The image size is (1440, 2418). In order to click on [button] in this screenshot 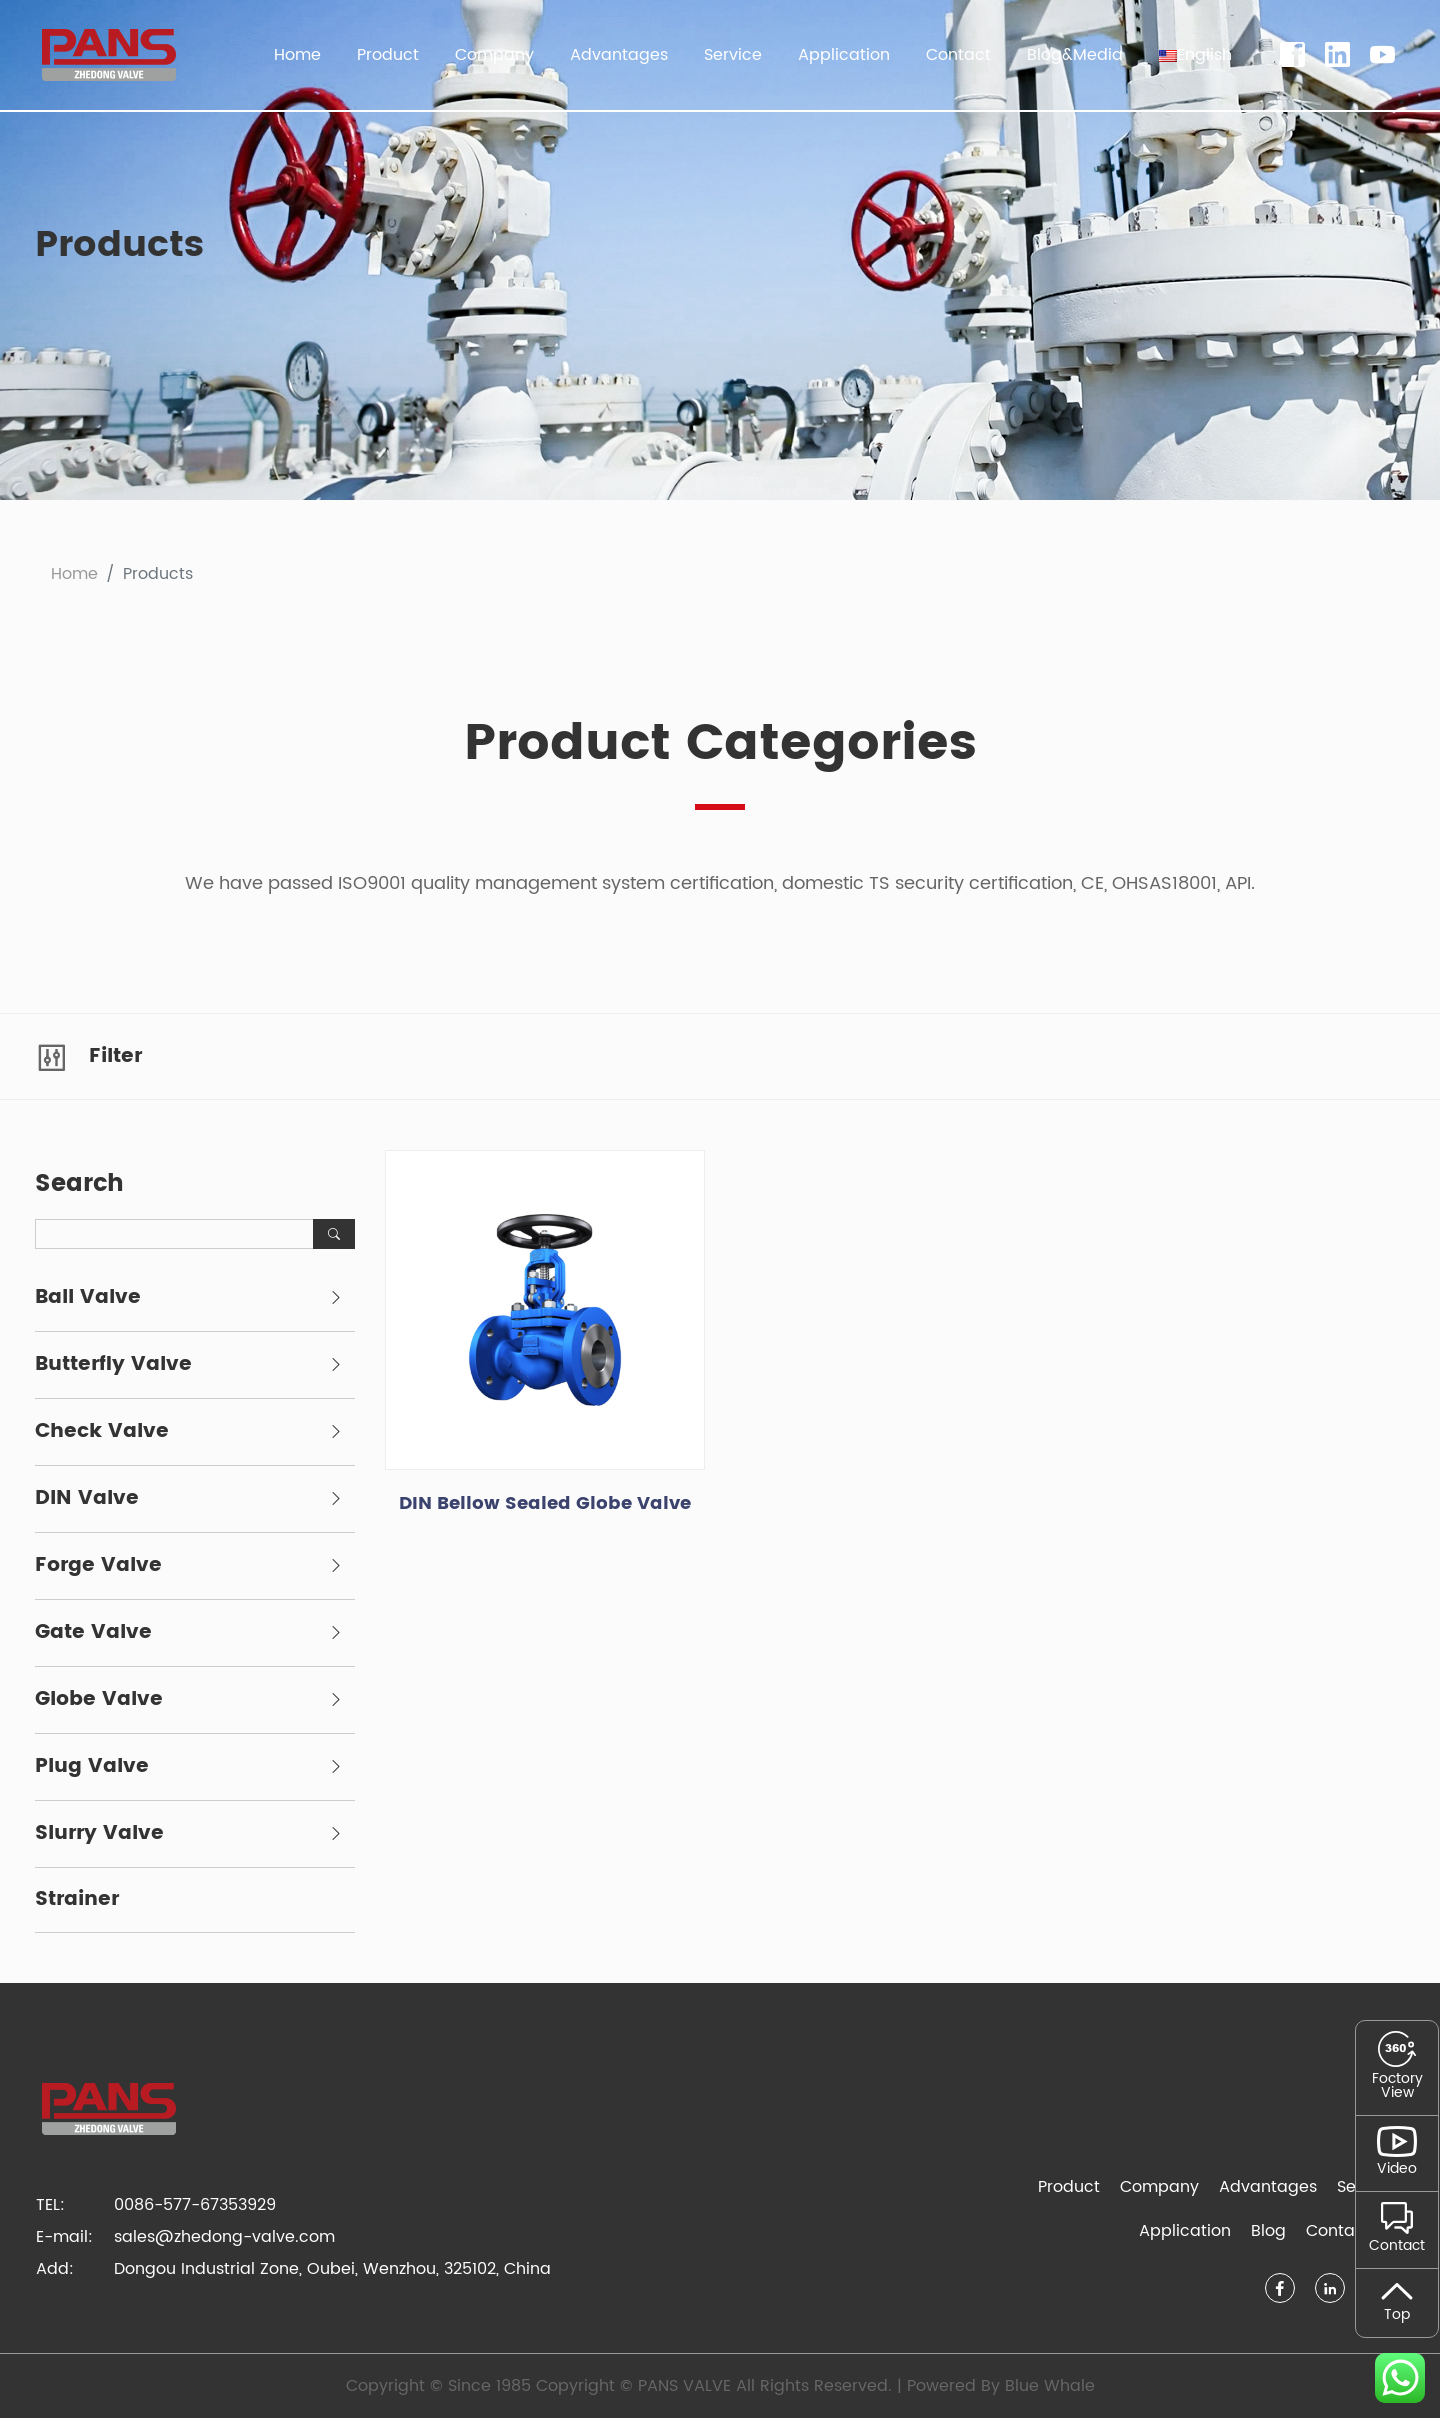, I will do `click(1195, 55)`.